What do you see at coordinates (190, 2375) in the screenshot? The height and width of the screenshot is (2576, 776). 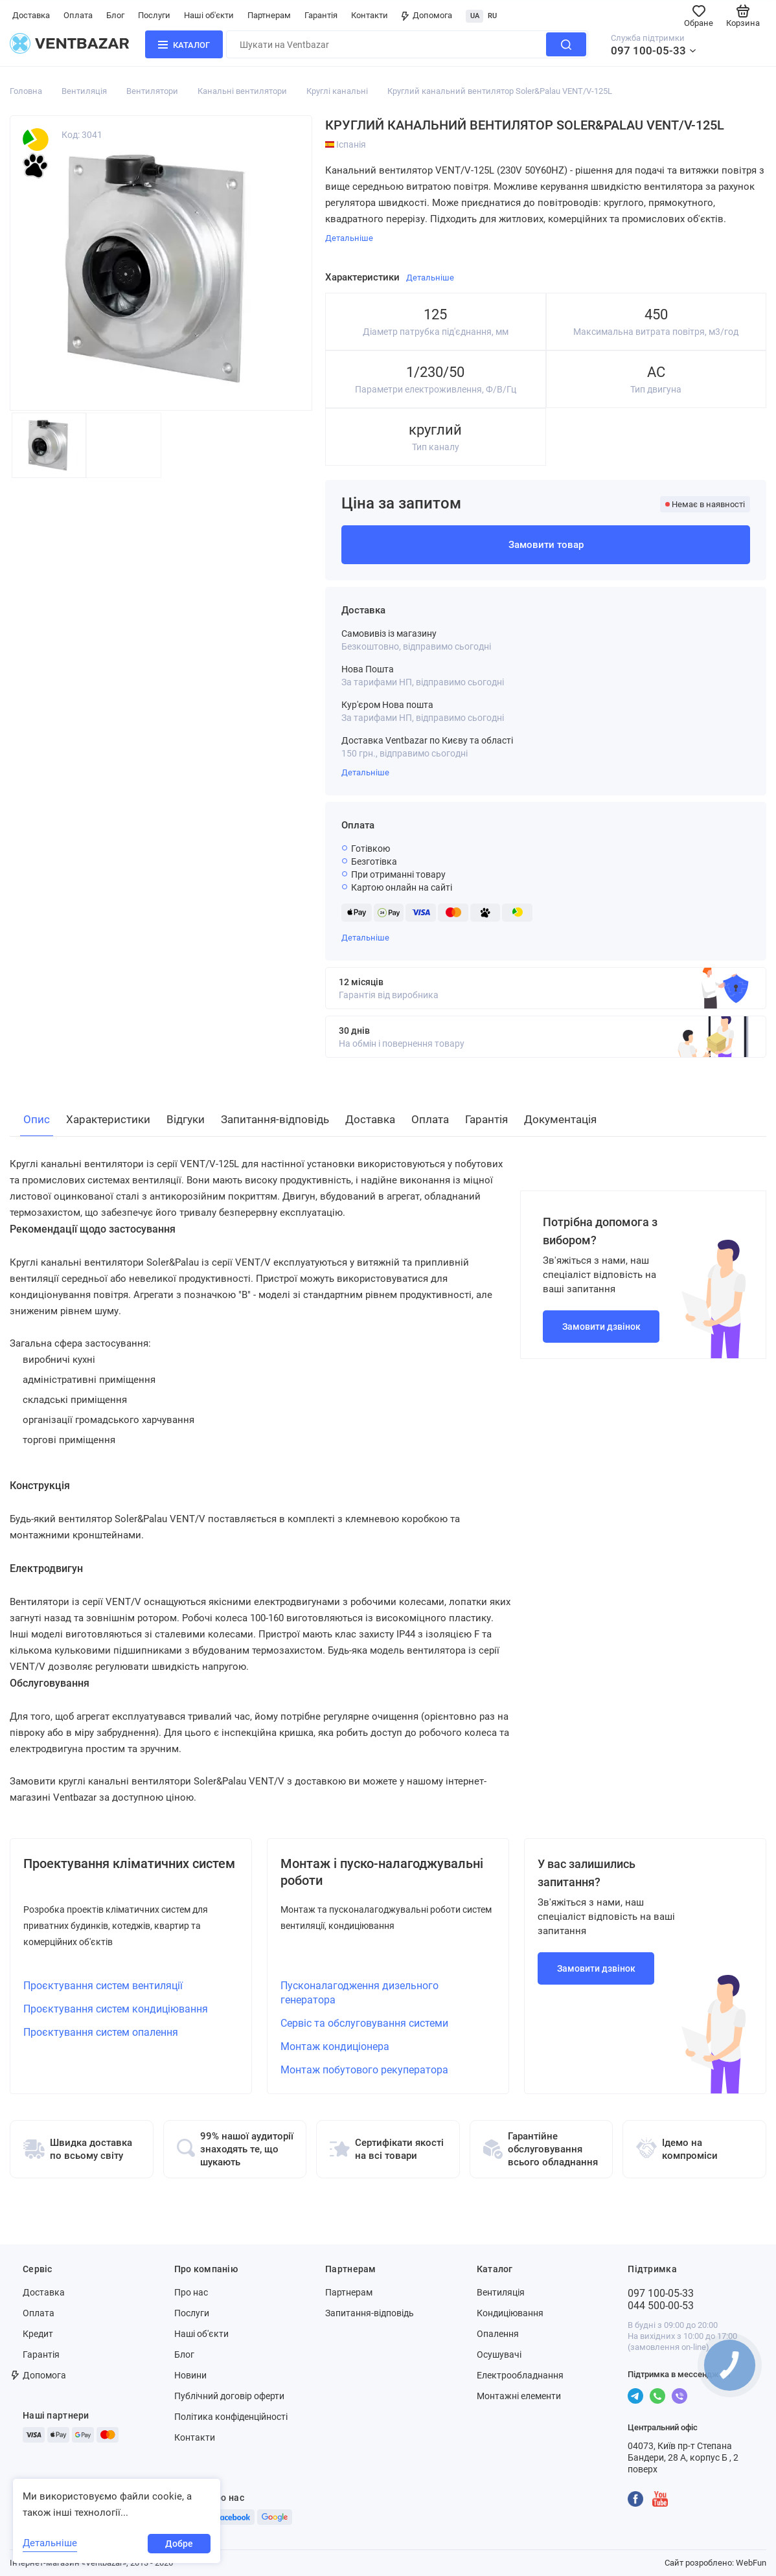 I see `Новини` at bounding box center [190, 2375].